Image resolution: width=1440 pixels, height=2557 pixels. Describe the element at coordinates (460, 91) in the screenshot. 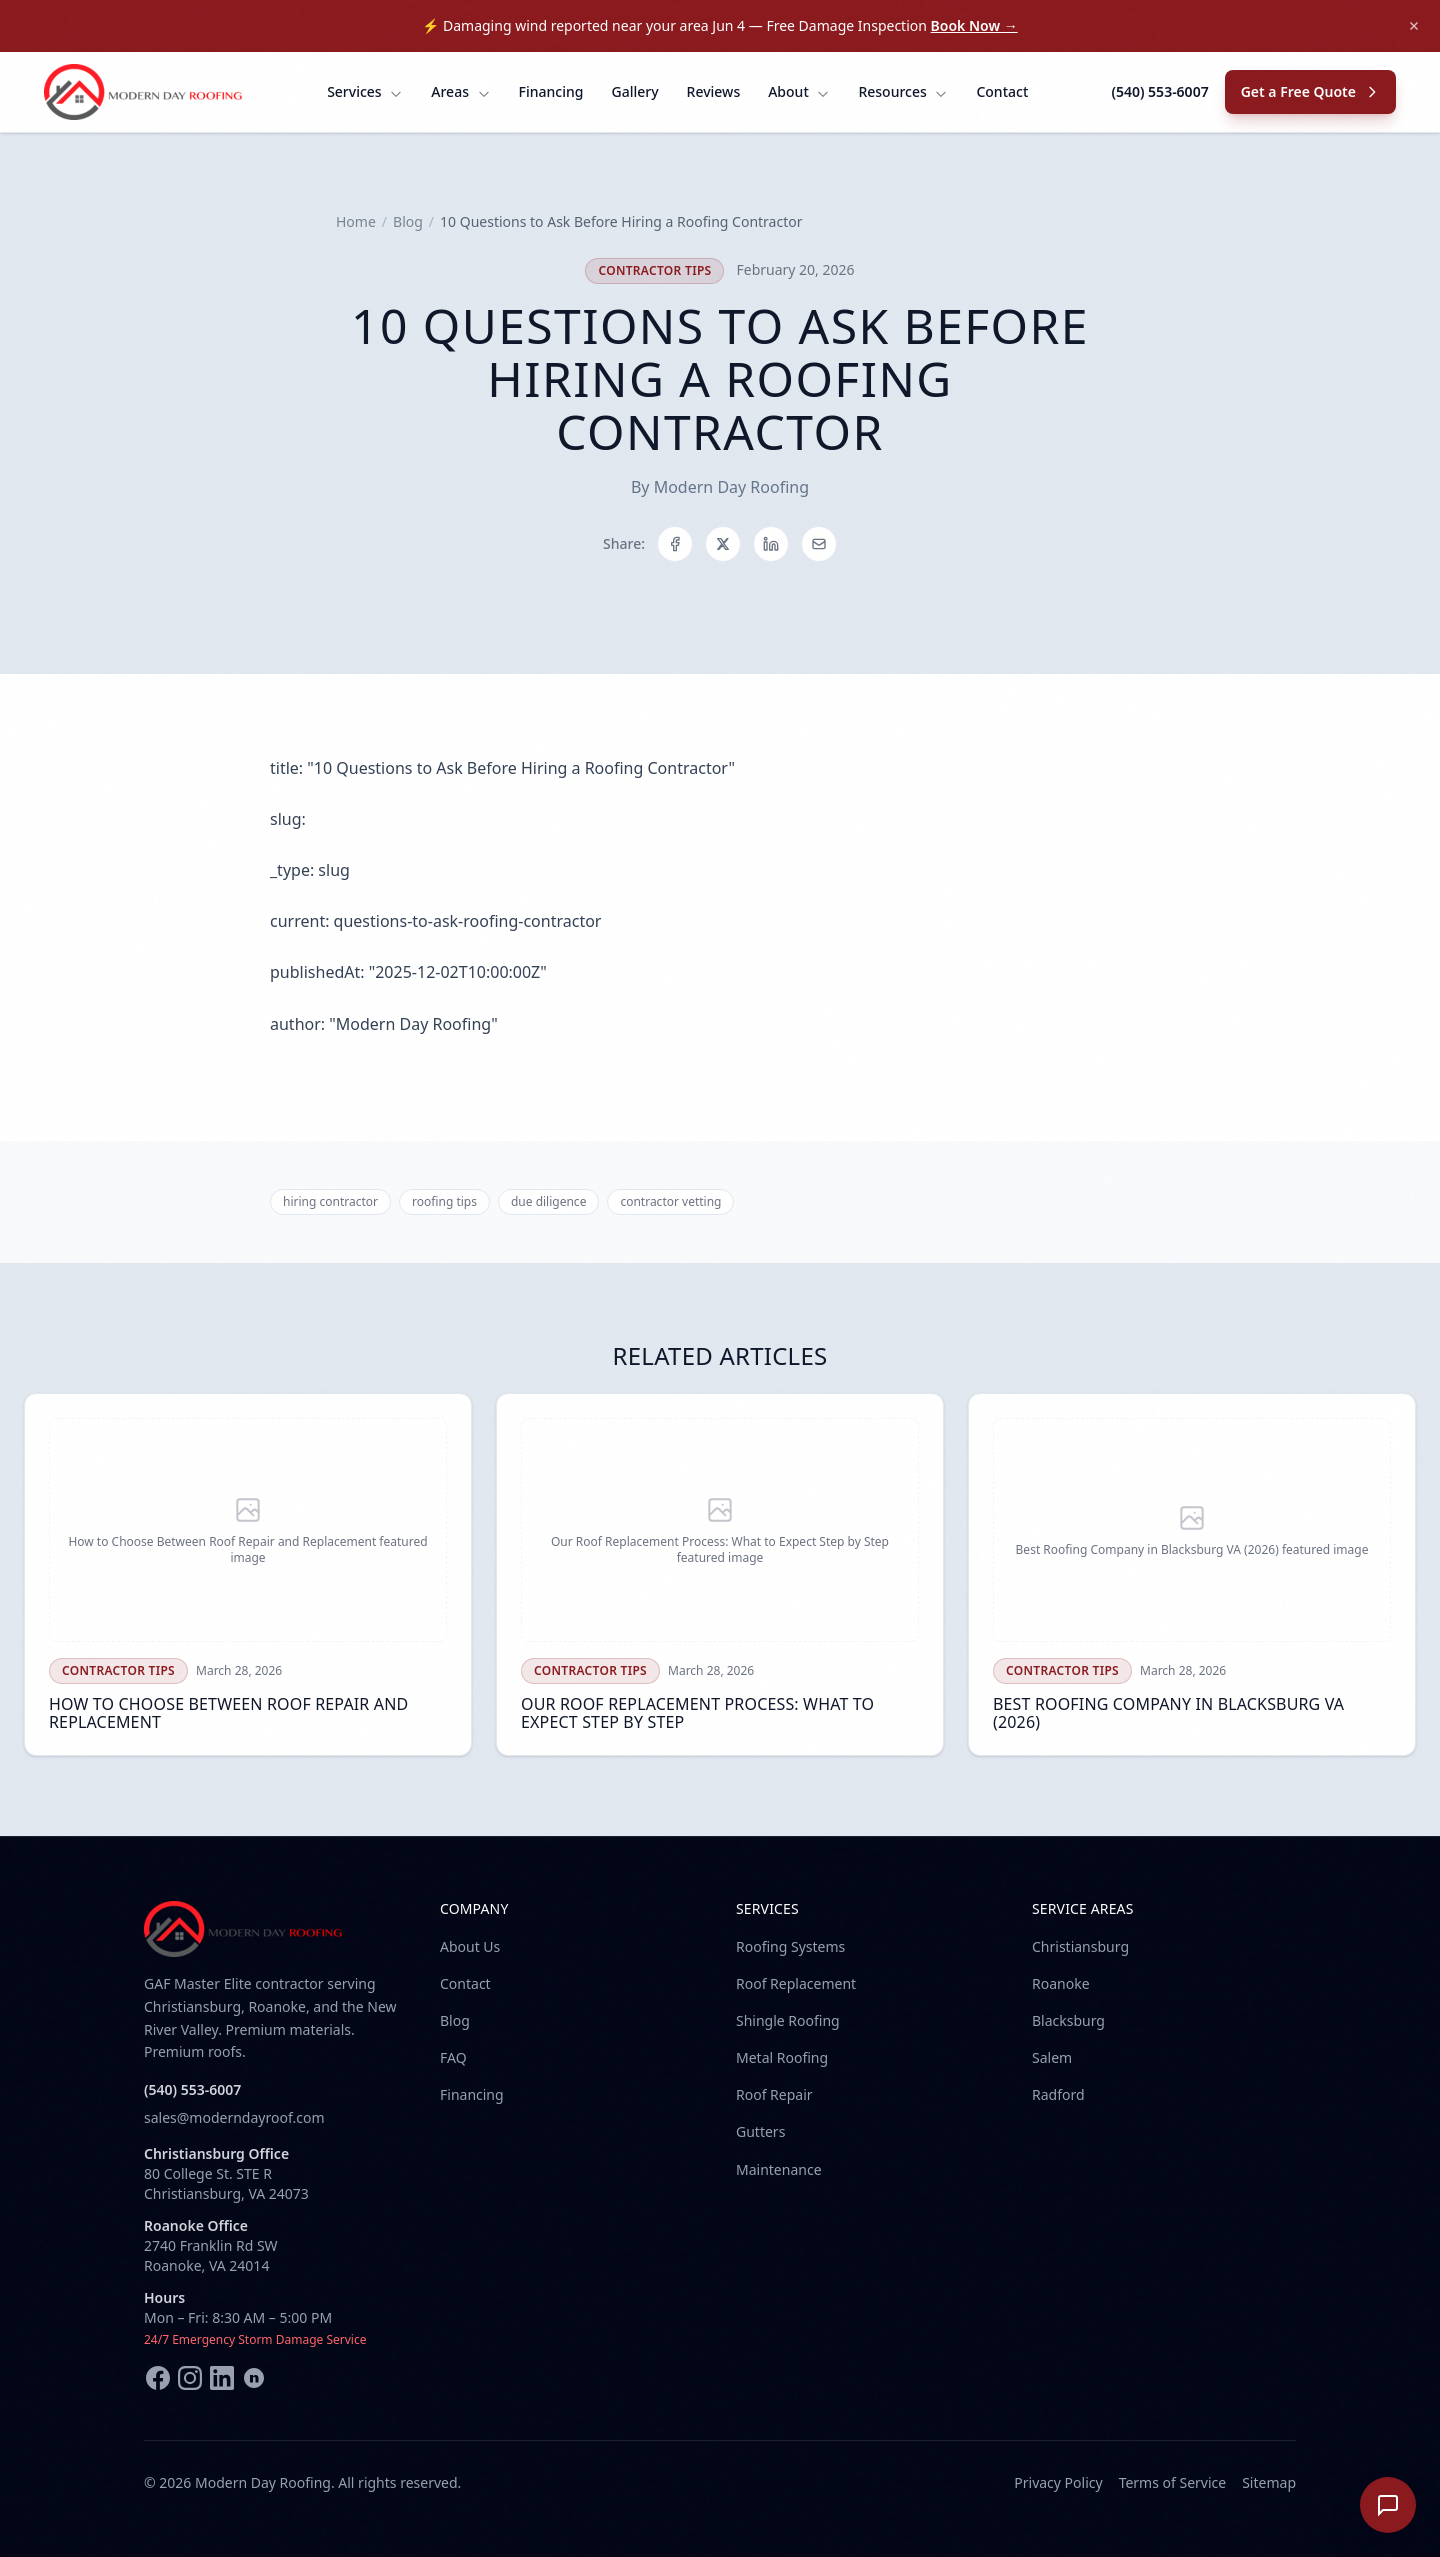

I see `Areas [menuitem]` at that location.